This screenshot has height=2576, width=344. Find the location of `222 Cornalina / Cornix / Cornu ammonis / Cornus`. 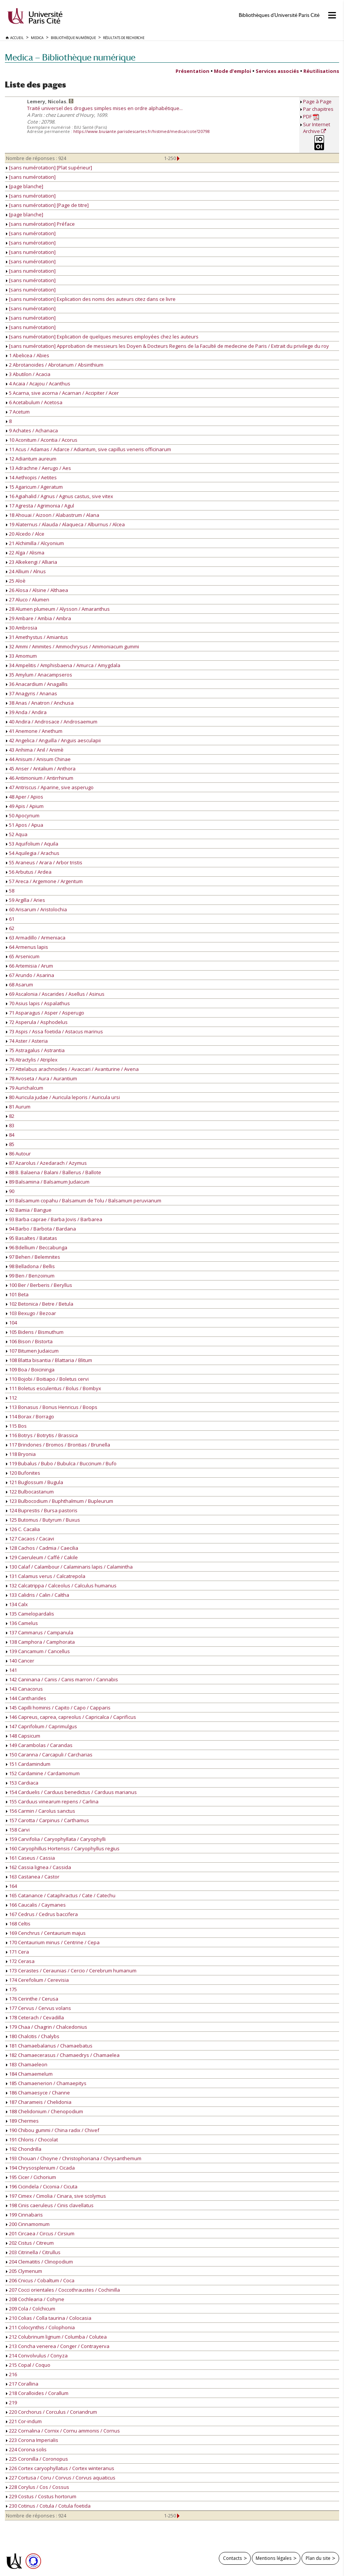

222 Cornalina / Cornix / Cornu ammonis / Cornus is located at coordinates (63, 2430).